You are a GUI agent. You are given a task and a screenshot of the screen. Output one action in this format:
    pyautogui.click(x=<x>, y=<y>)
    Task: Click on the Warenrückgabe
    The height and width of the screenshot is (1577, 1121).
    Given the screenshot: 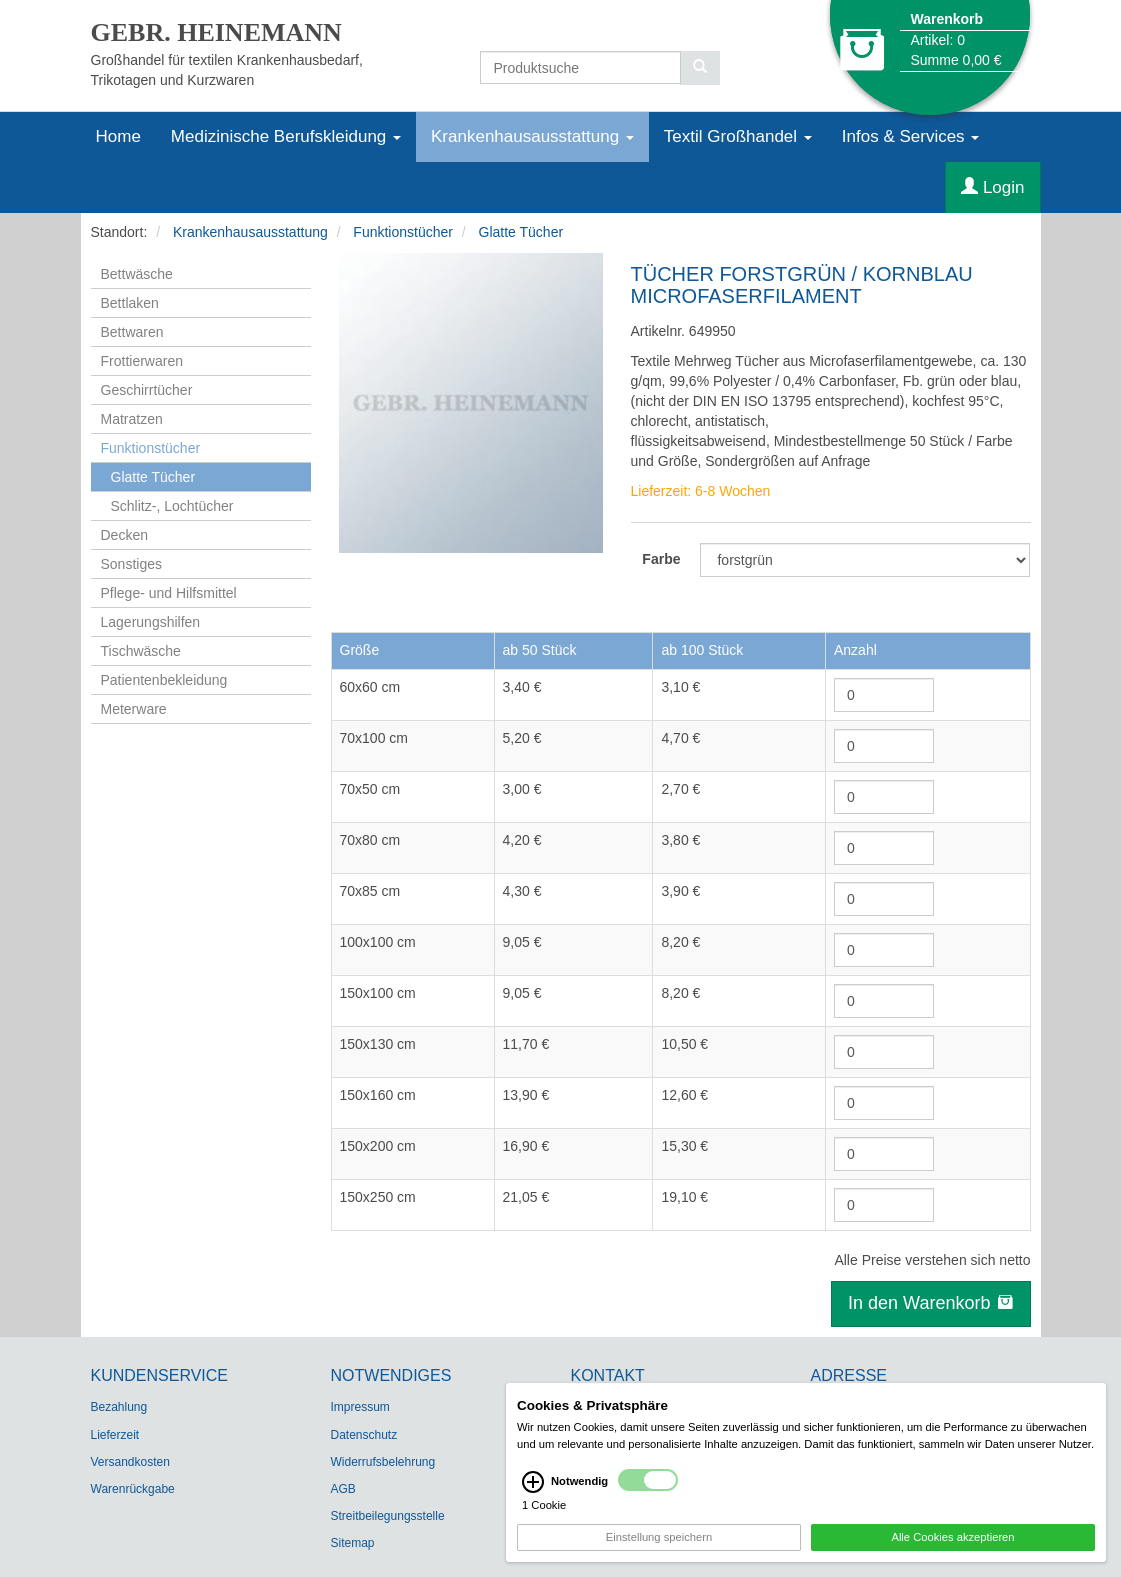 What is the action you would take?
    pyautogui.click(x=133, y=1489)
    